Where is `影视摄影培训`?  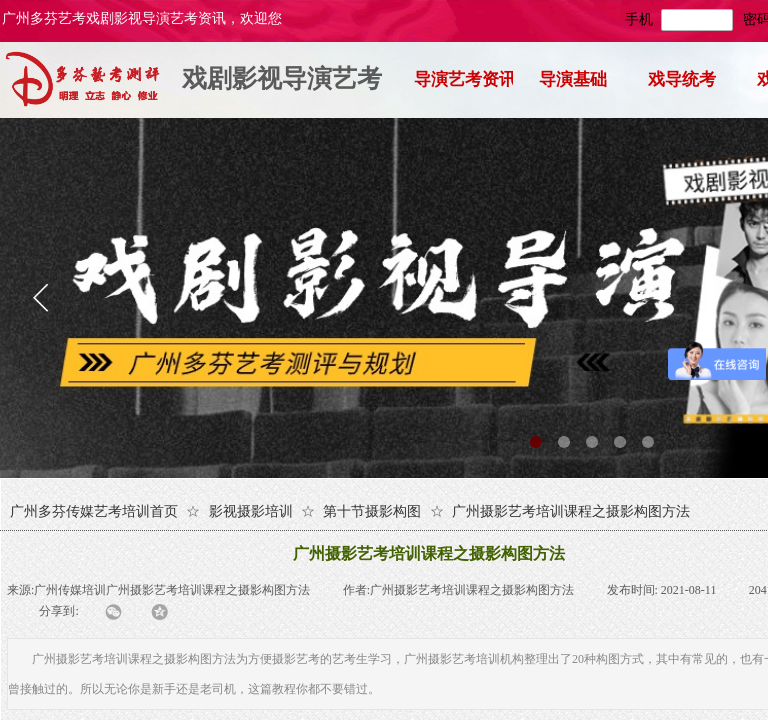
影视摄影培训 is located at coordinates (251, 511).